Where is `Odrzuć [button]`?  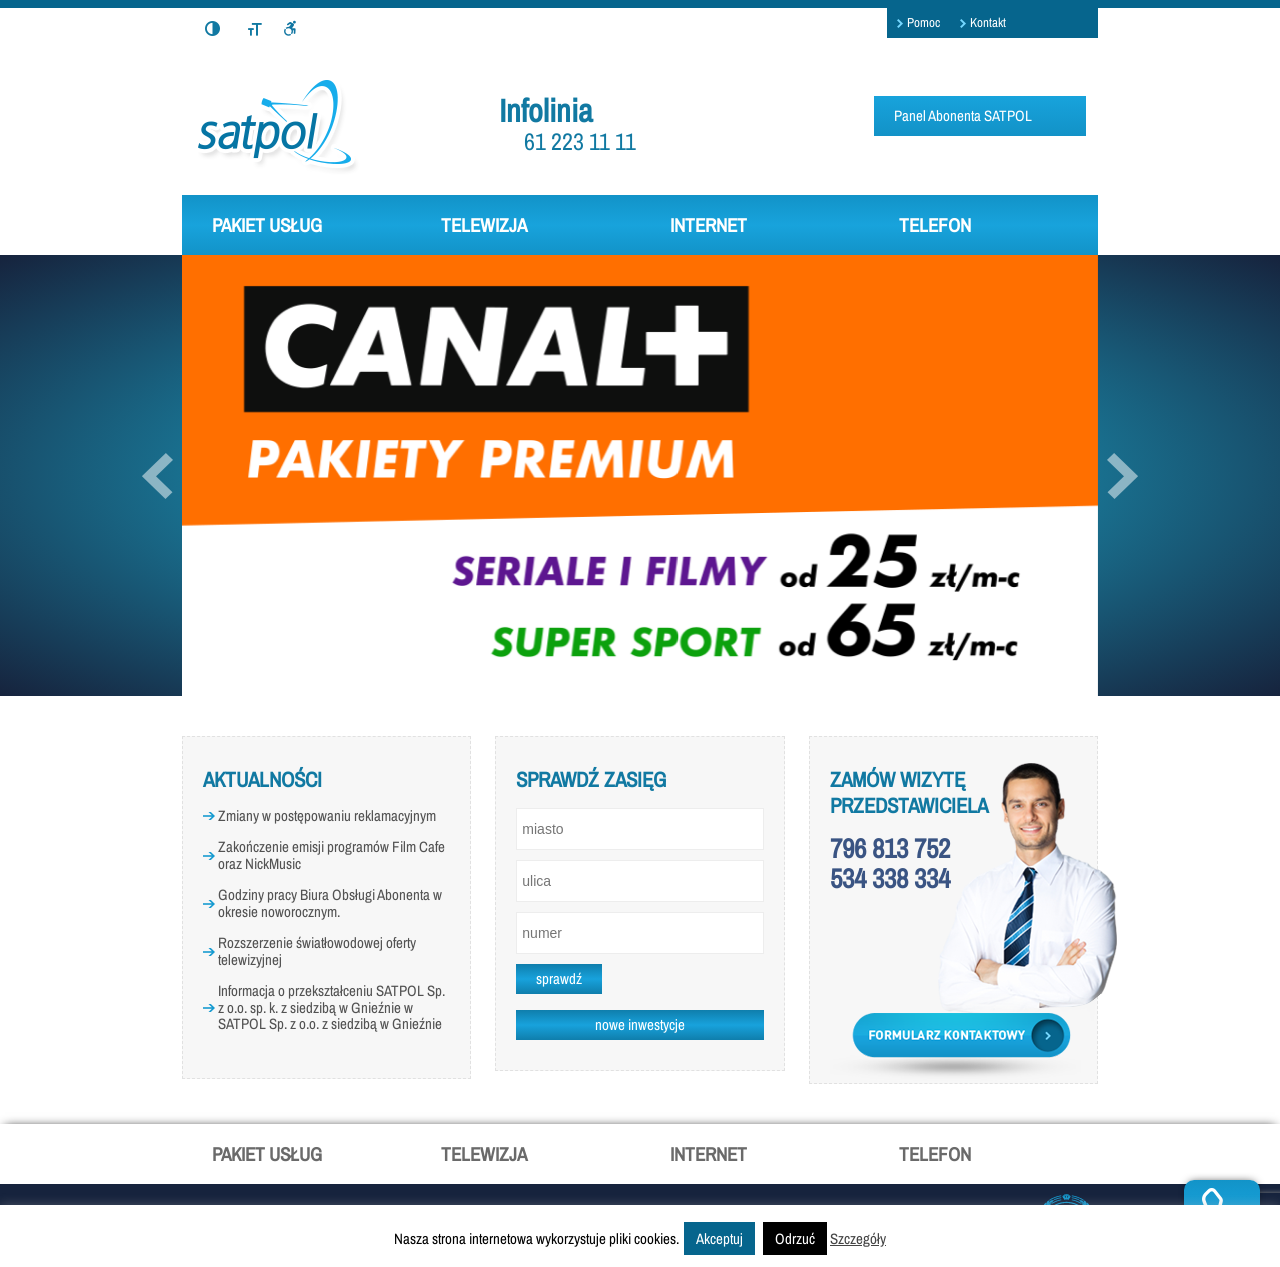 Odrzuć [button] is located at coordinates (795, 1238).